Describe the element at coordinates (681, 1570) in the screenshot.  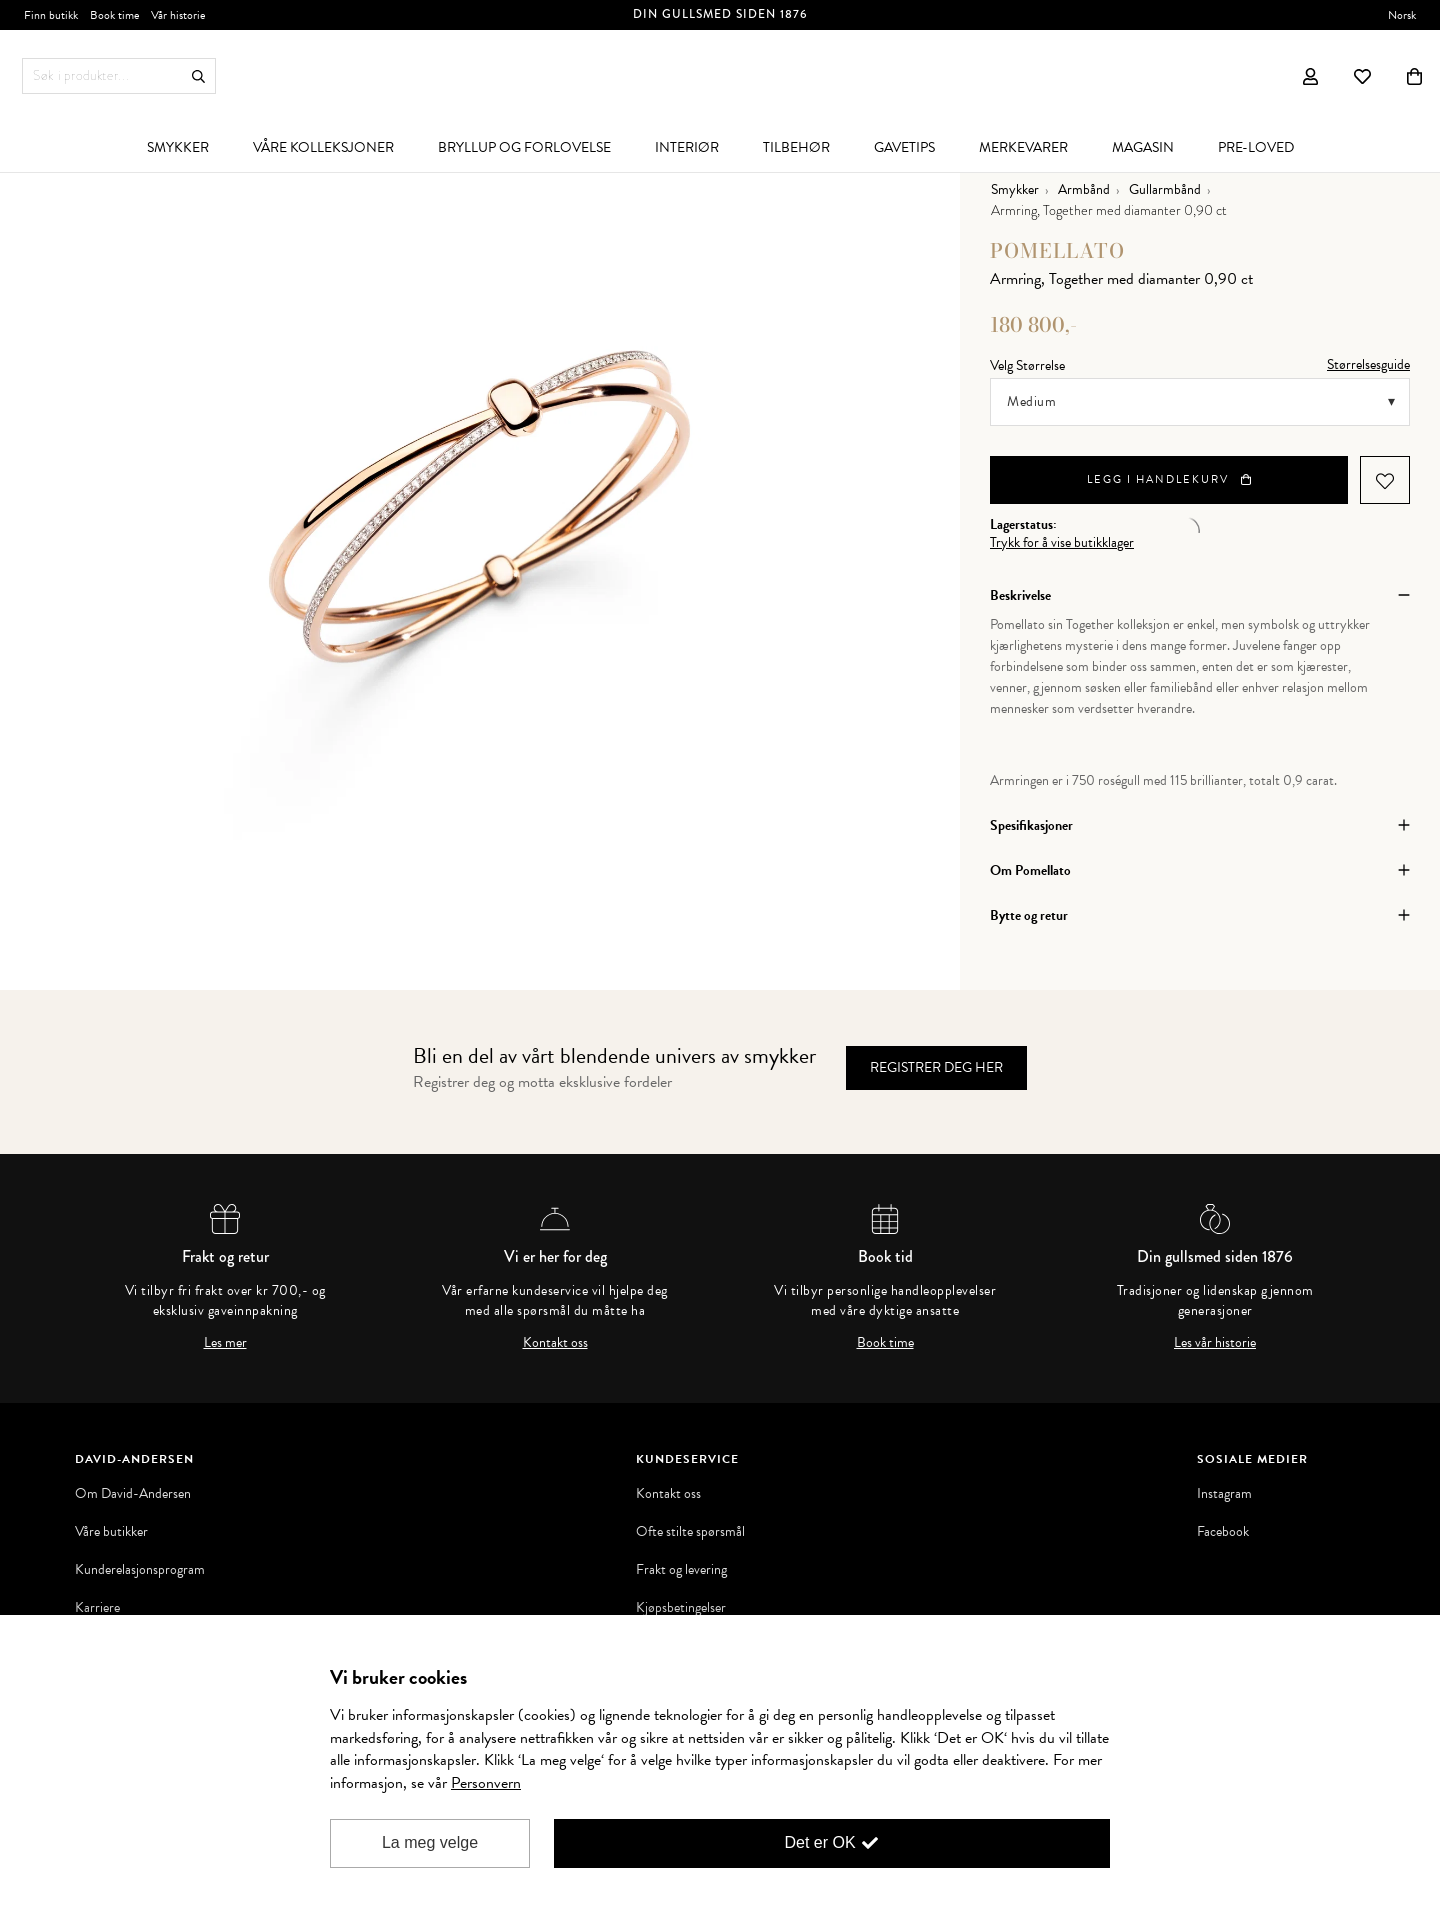
I see `Frakt og levering` at that location.